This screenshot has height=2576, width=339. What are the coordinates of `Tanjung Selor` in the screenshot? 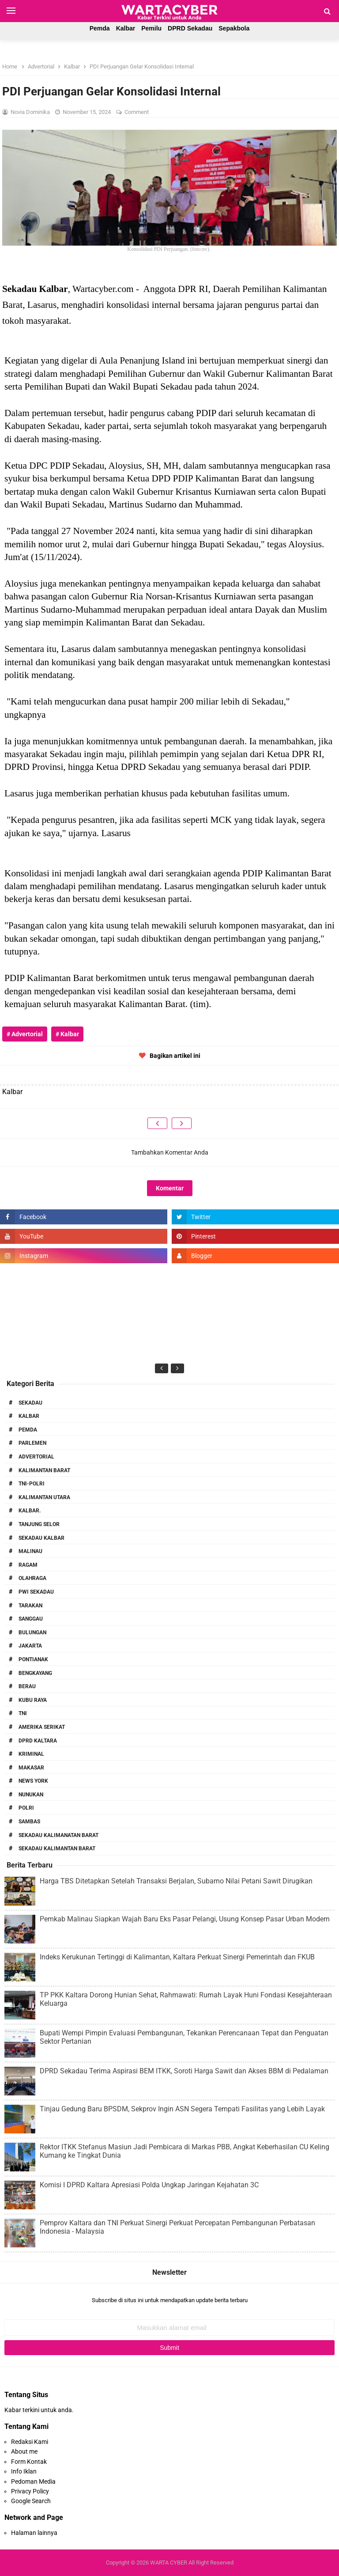 It's located at (39, 1524).